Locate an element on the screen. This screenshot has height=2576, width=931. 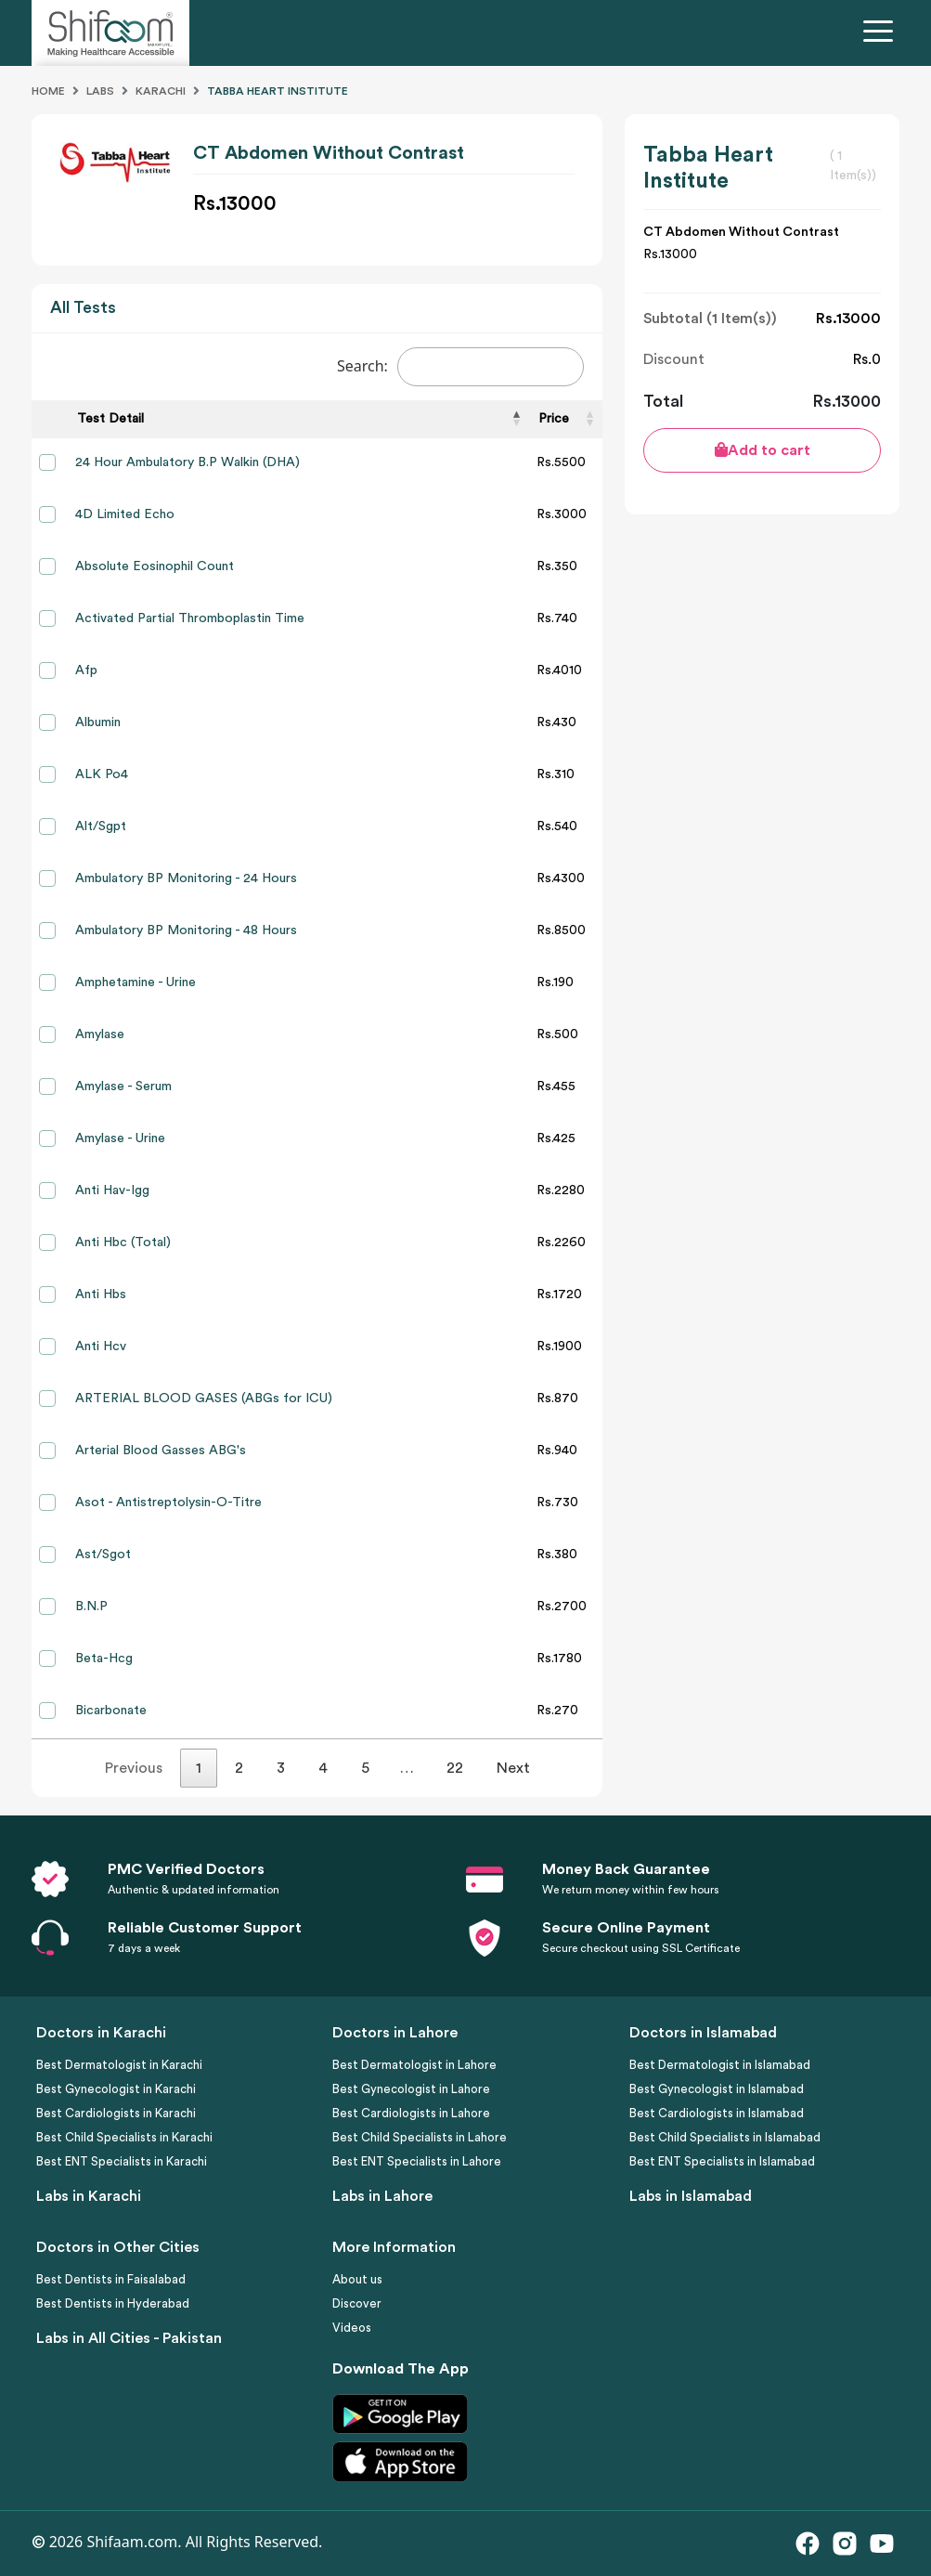
About us is located at coordinates (357, 2279).